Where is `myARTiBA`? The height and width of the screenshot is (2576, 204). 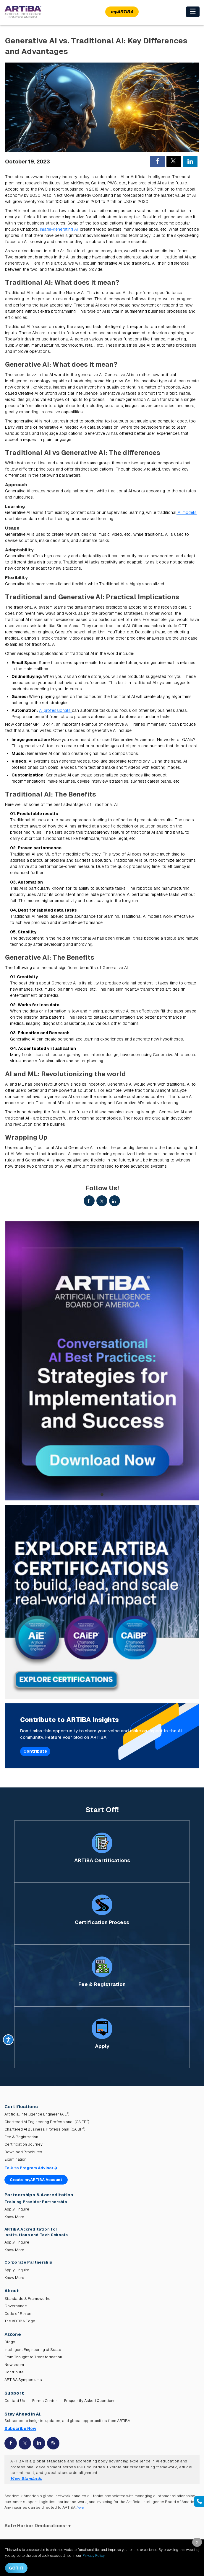
myARTiBA is located at coordinates (122, 11).